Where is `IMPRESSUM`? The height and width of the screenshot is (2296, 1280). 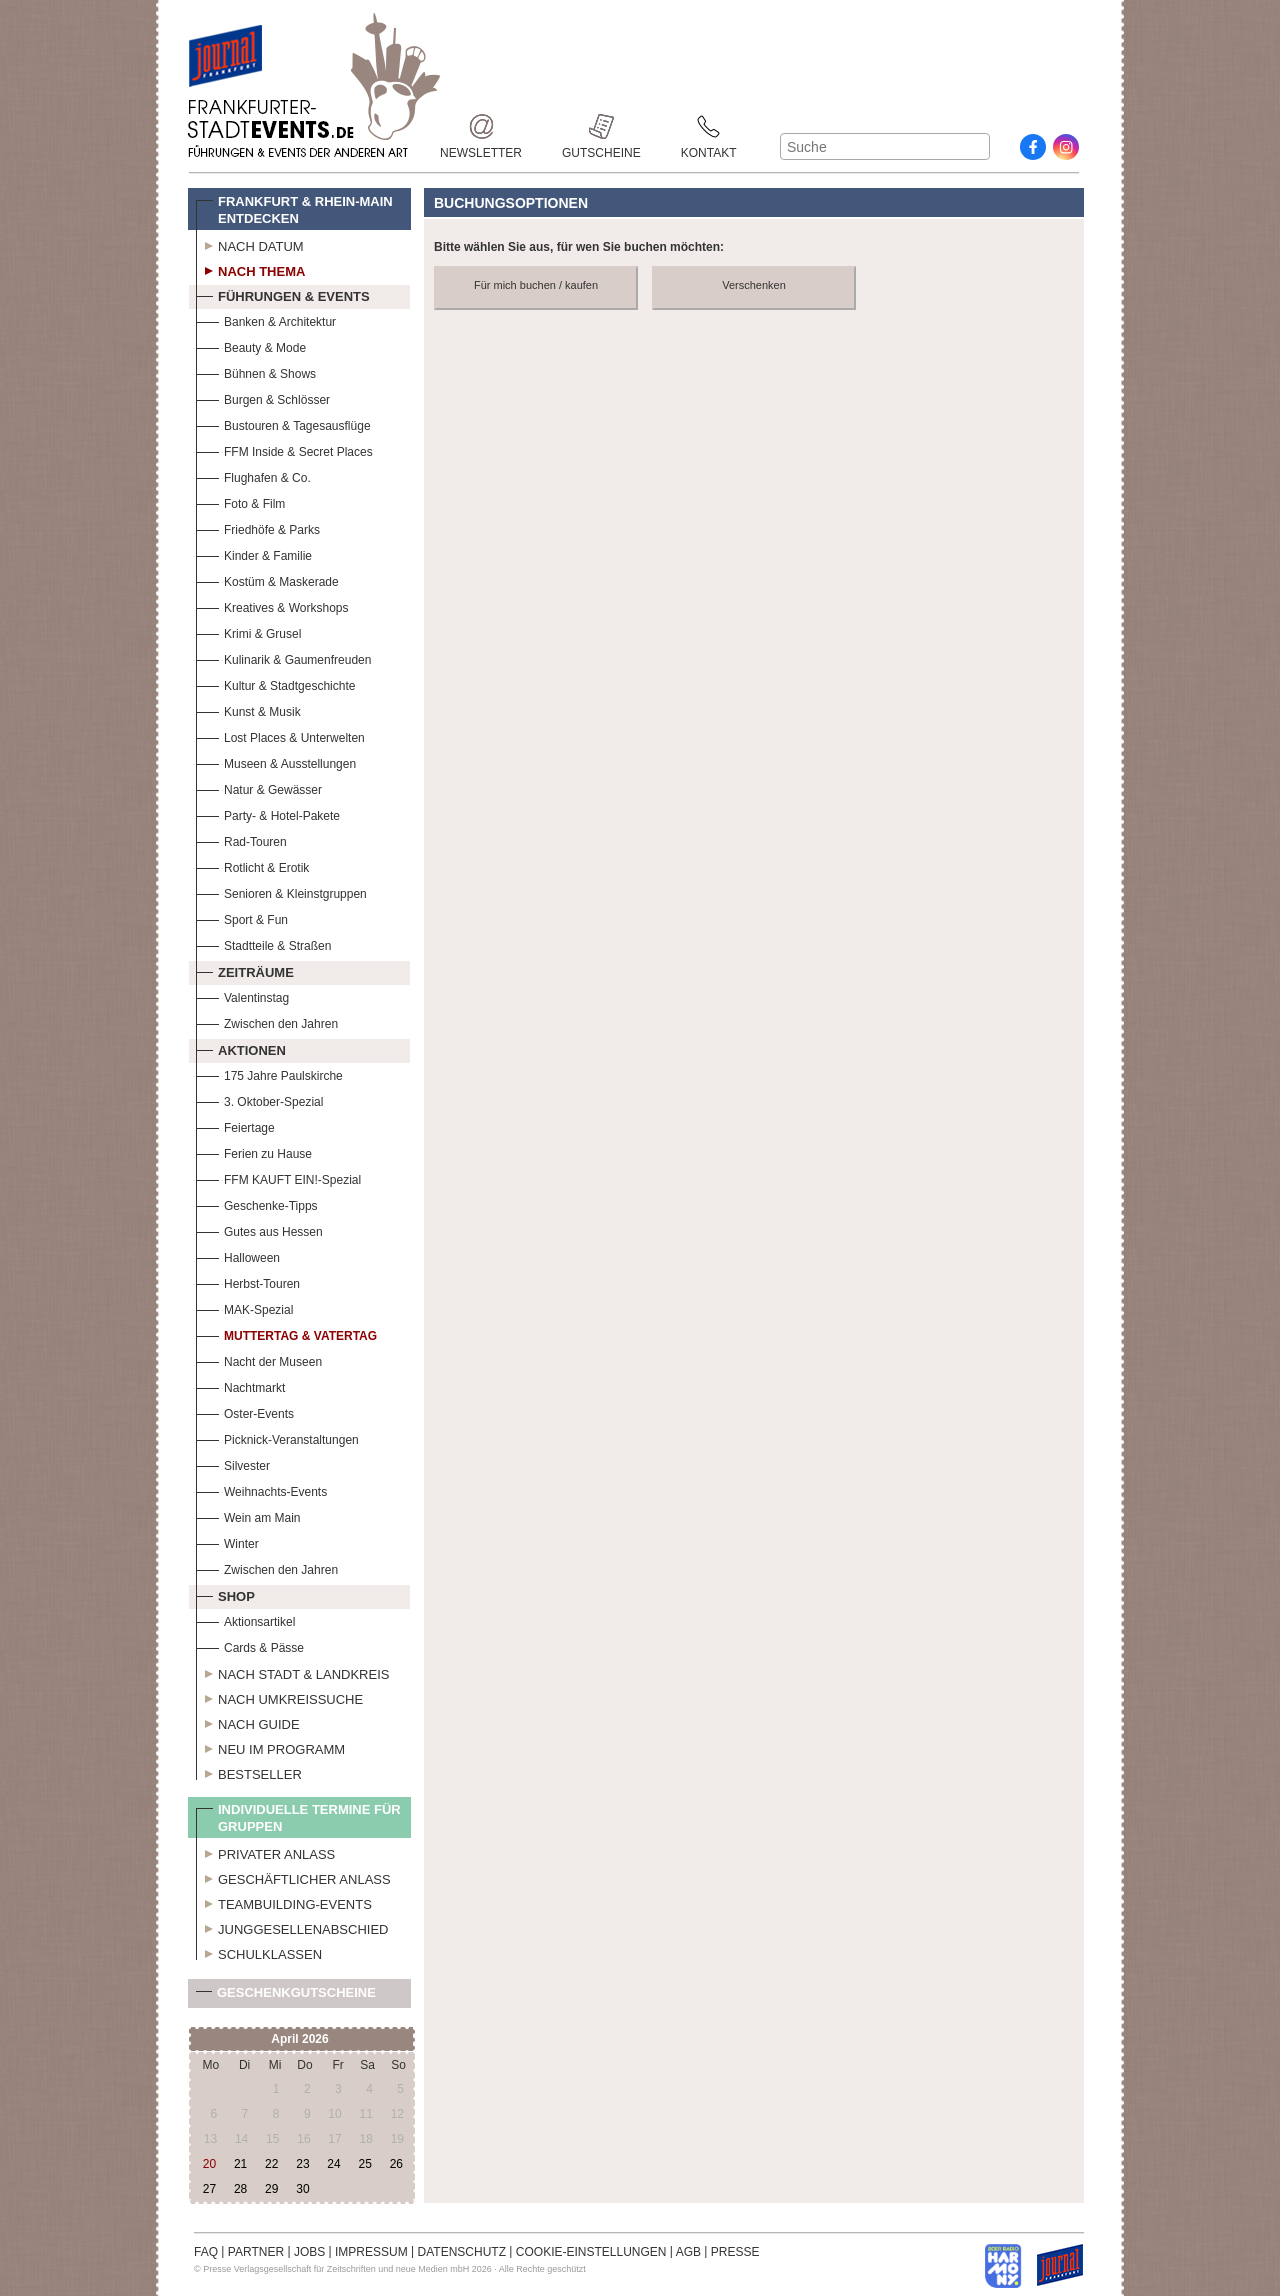
IMPRESSUM is located at coordinates (371, 2252).